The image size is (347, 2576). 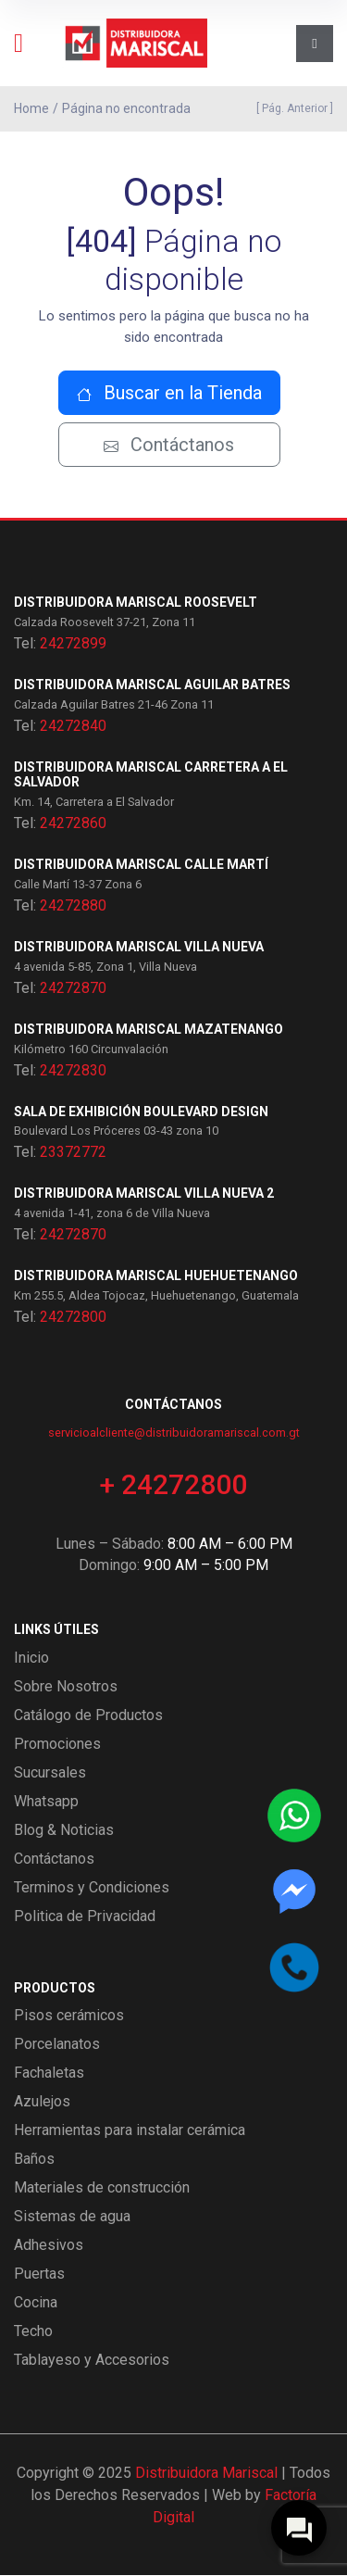 I want to click on Distribuidora Mariscal Aguilar Batres, so click(x=152, y=684).